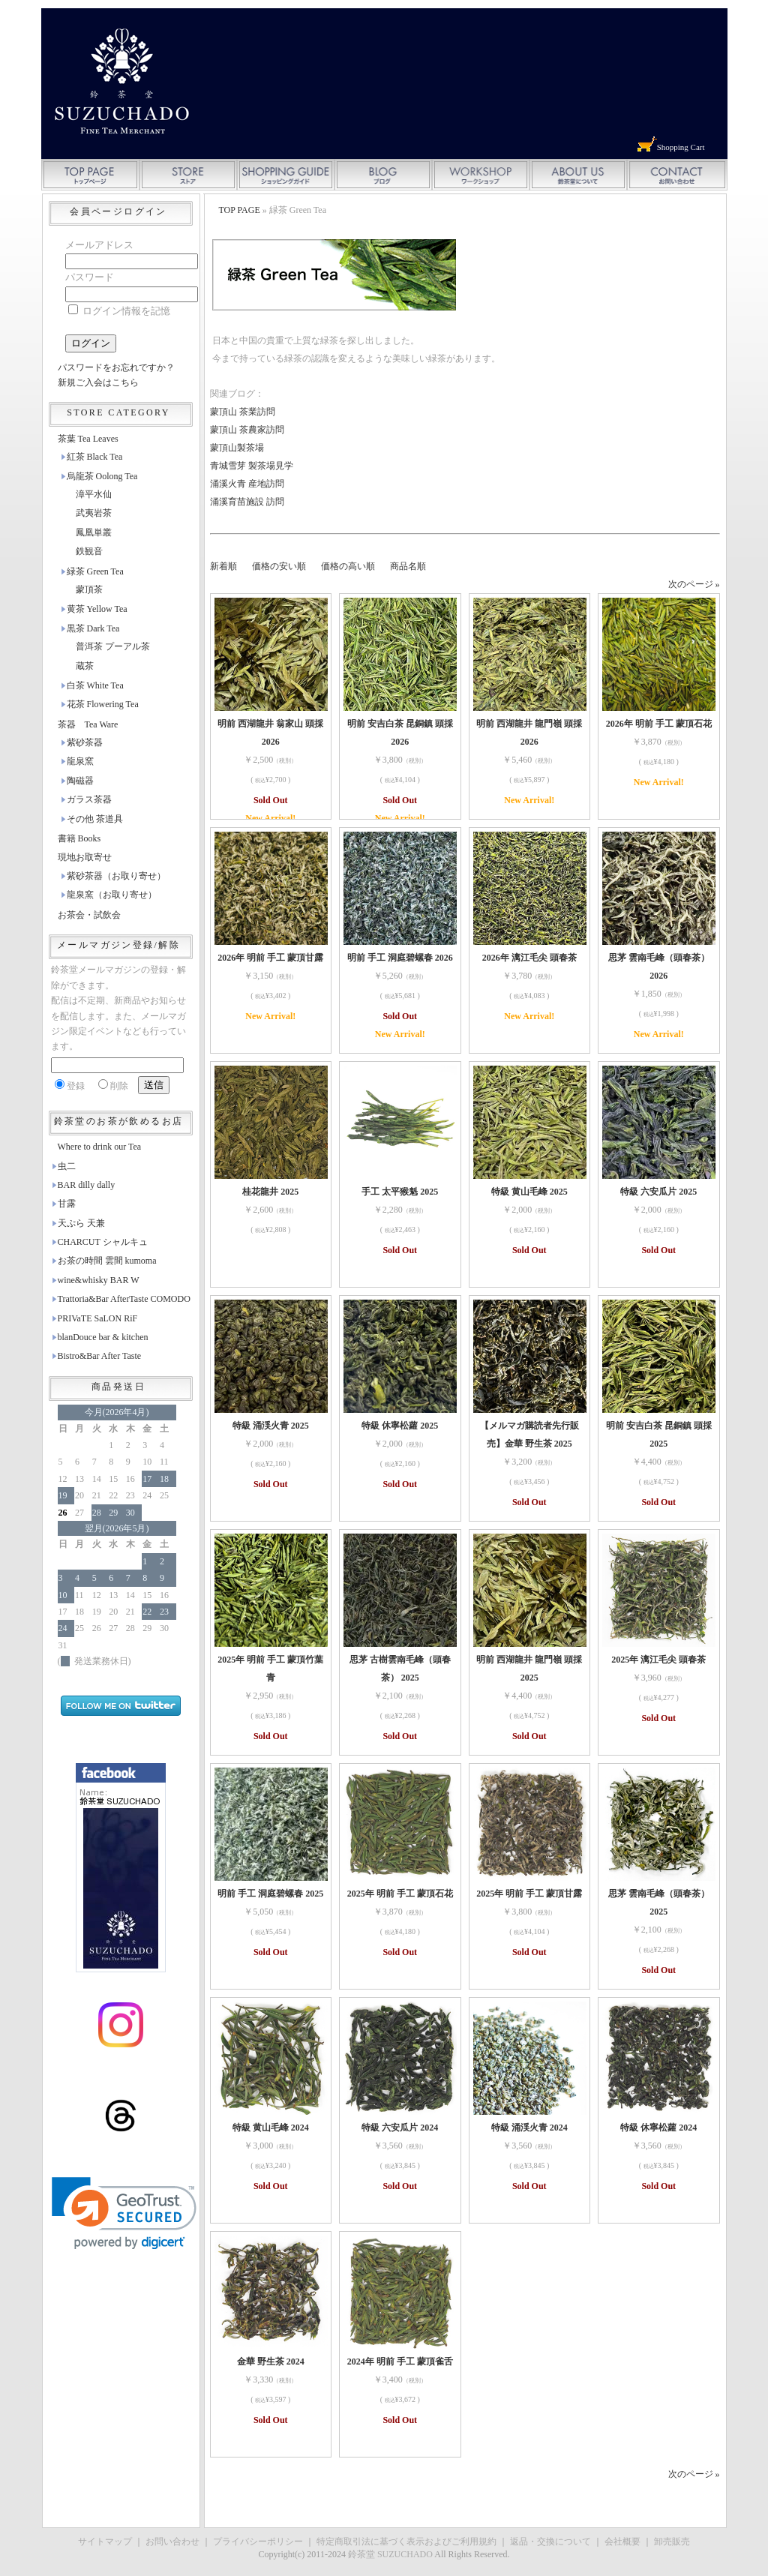  What do you see at coordinates (173, 2541) in the screenshot?
I see `お問い合わせ` at bounding box center [173, 2541].